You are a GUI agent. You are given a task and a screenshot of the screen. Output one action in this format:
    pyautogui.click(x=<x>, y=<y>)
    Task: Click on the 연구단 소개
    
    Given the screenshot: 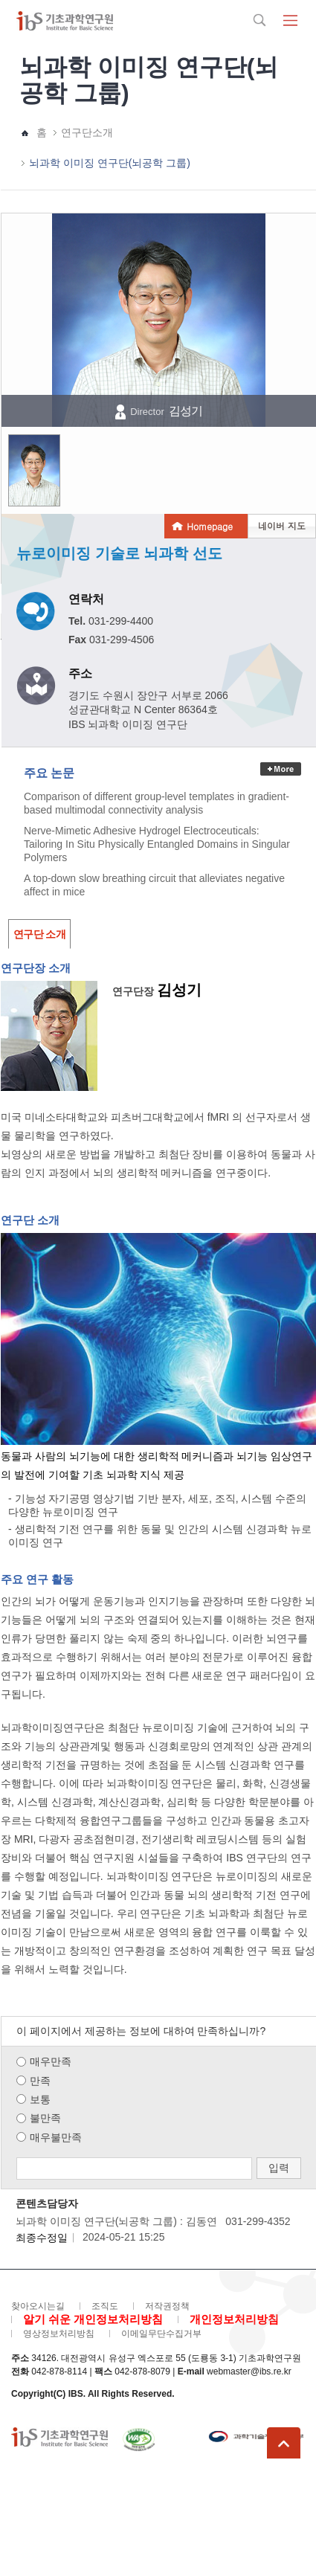 What is the action you would take?
    pyautogui.click(x=39, y=934)
    